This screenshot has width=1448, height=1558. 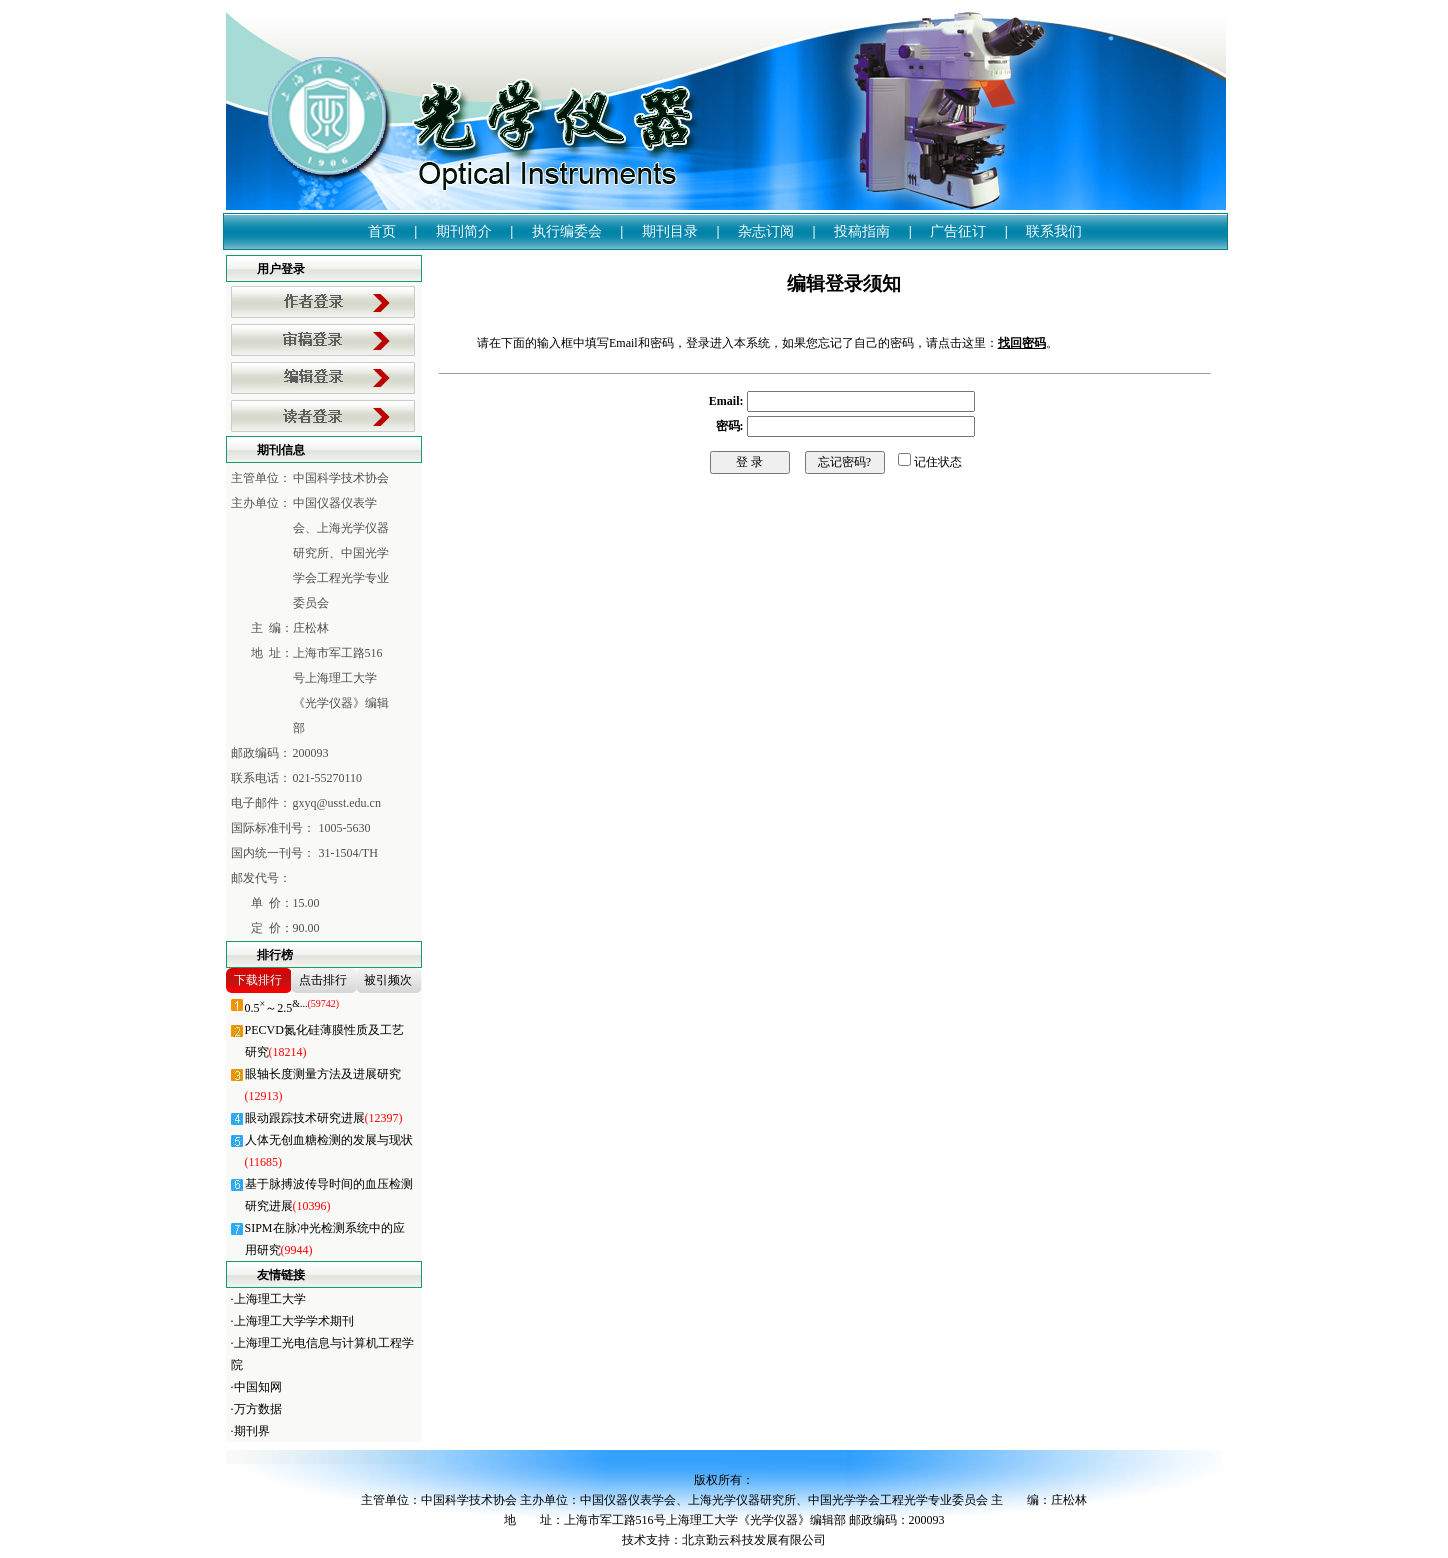 I want to click on 北京勤云科技发展有限公司, so click(x=754, y=1540).